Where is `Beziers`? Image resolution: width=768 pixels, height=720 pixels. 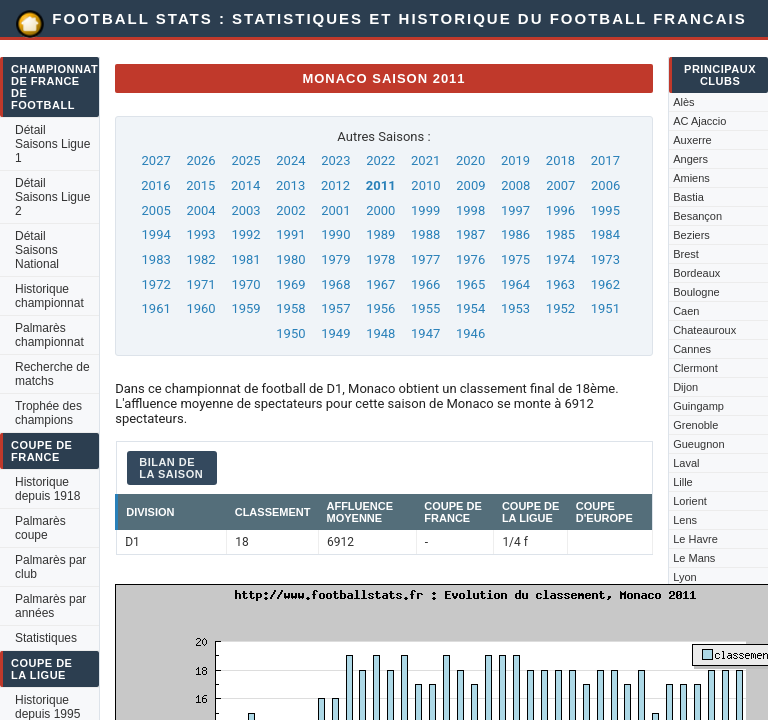 Beziers is located at coordinates (691, 235).